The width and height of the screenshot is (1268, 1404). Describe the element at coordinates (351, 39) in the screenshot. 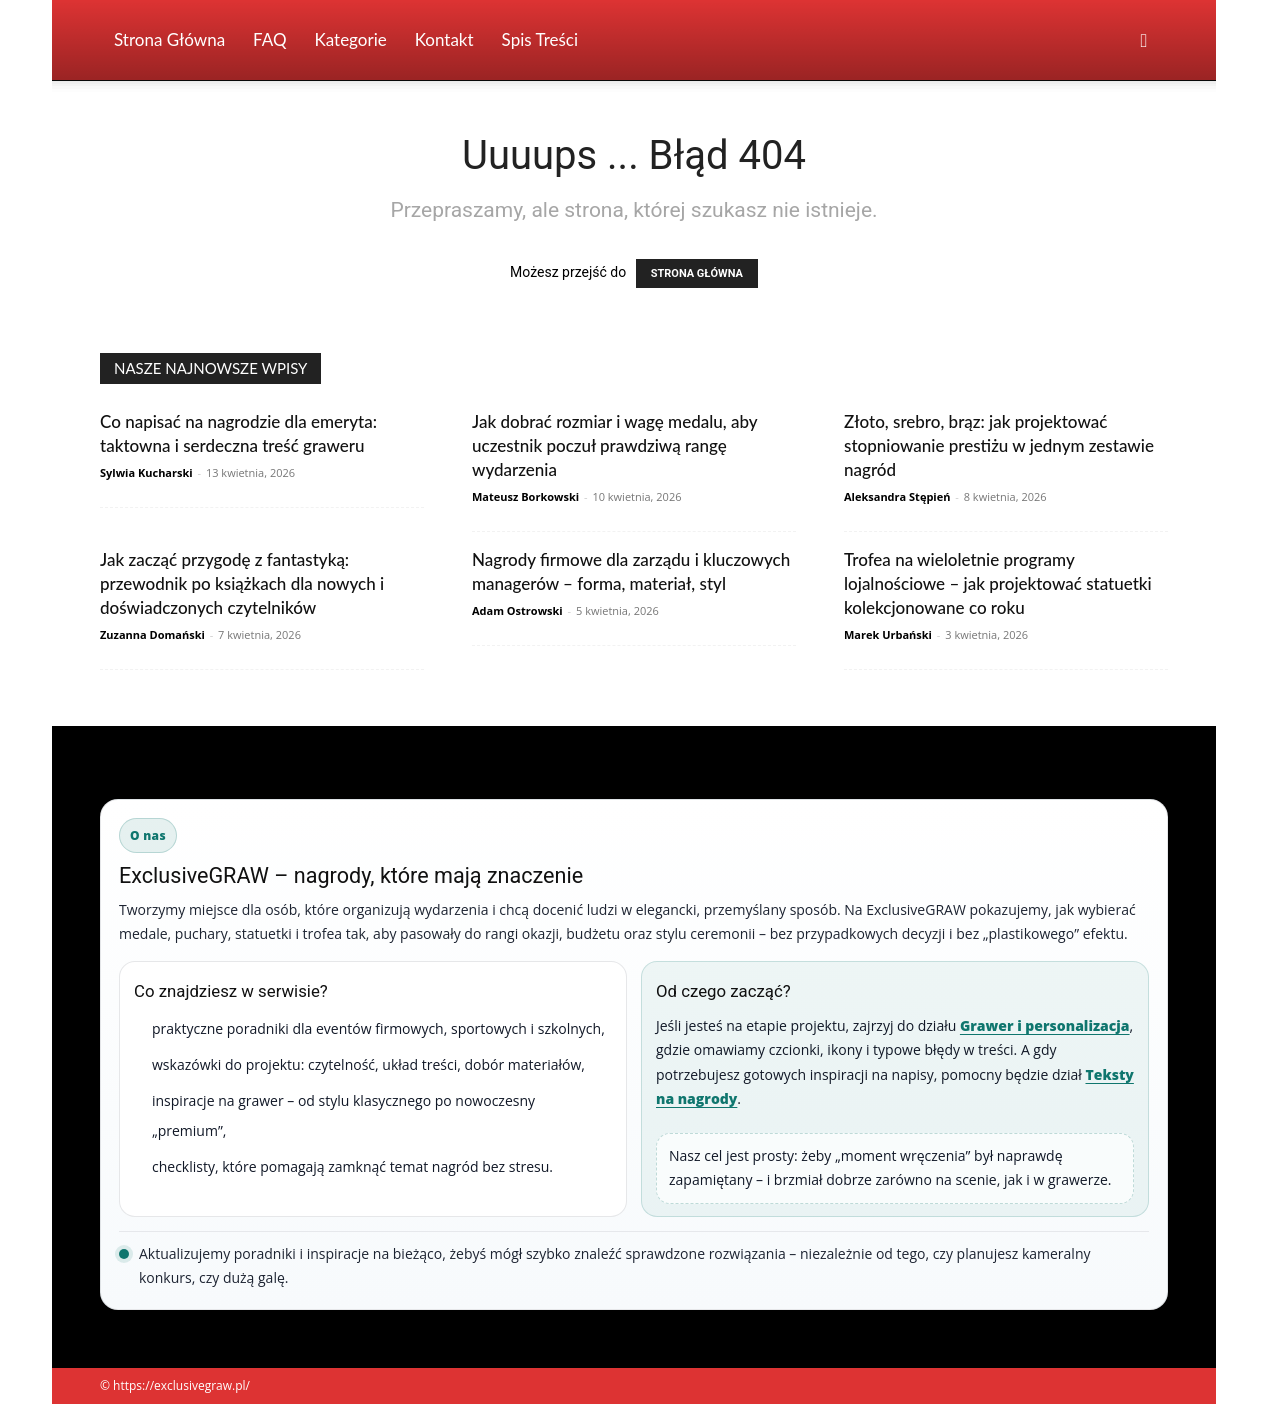

I see `Kategorie` at that location.